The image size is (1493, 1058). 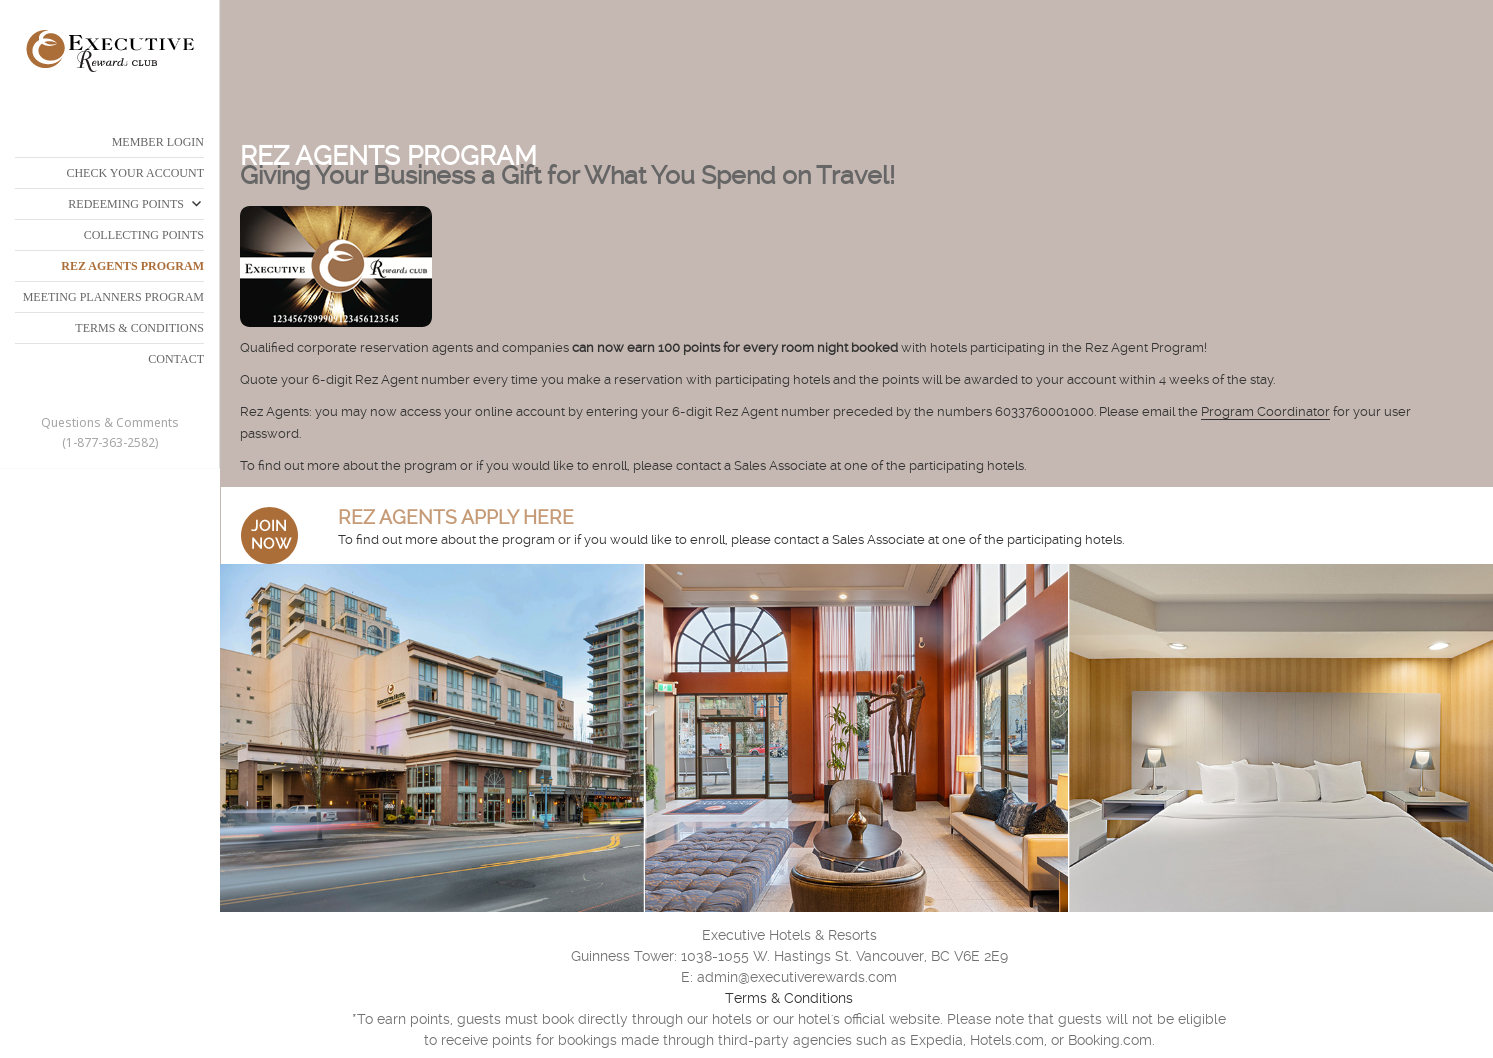 I want to click on MEETING PLANNERS PROGRAM, so click(x=113, y=297).